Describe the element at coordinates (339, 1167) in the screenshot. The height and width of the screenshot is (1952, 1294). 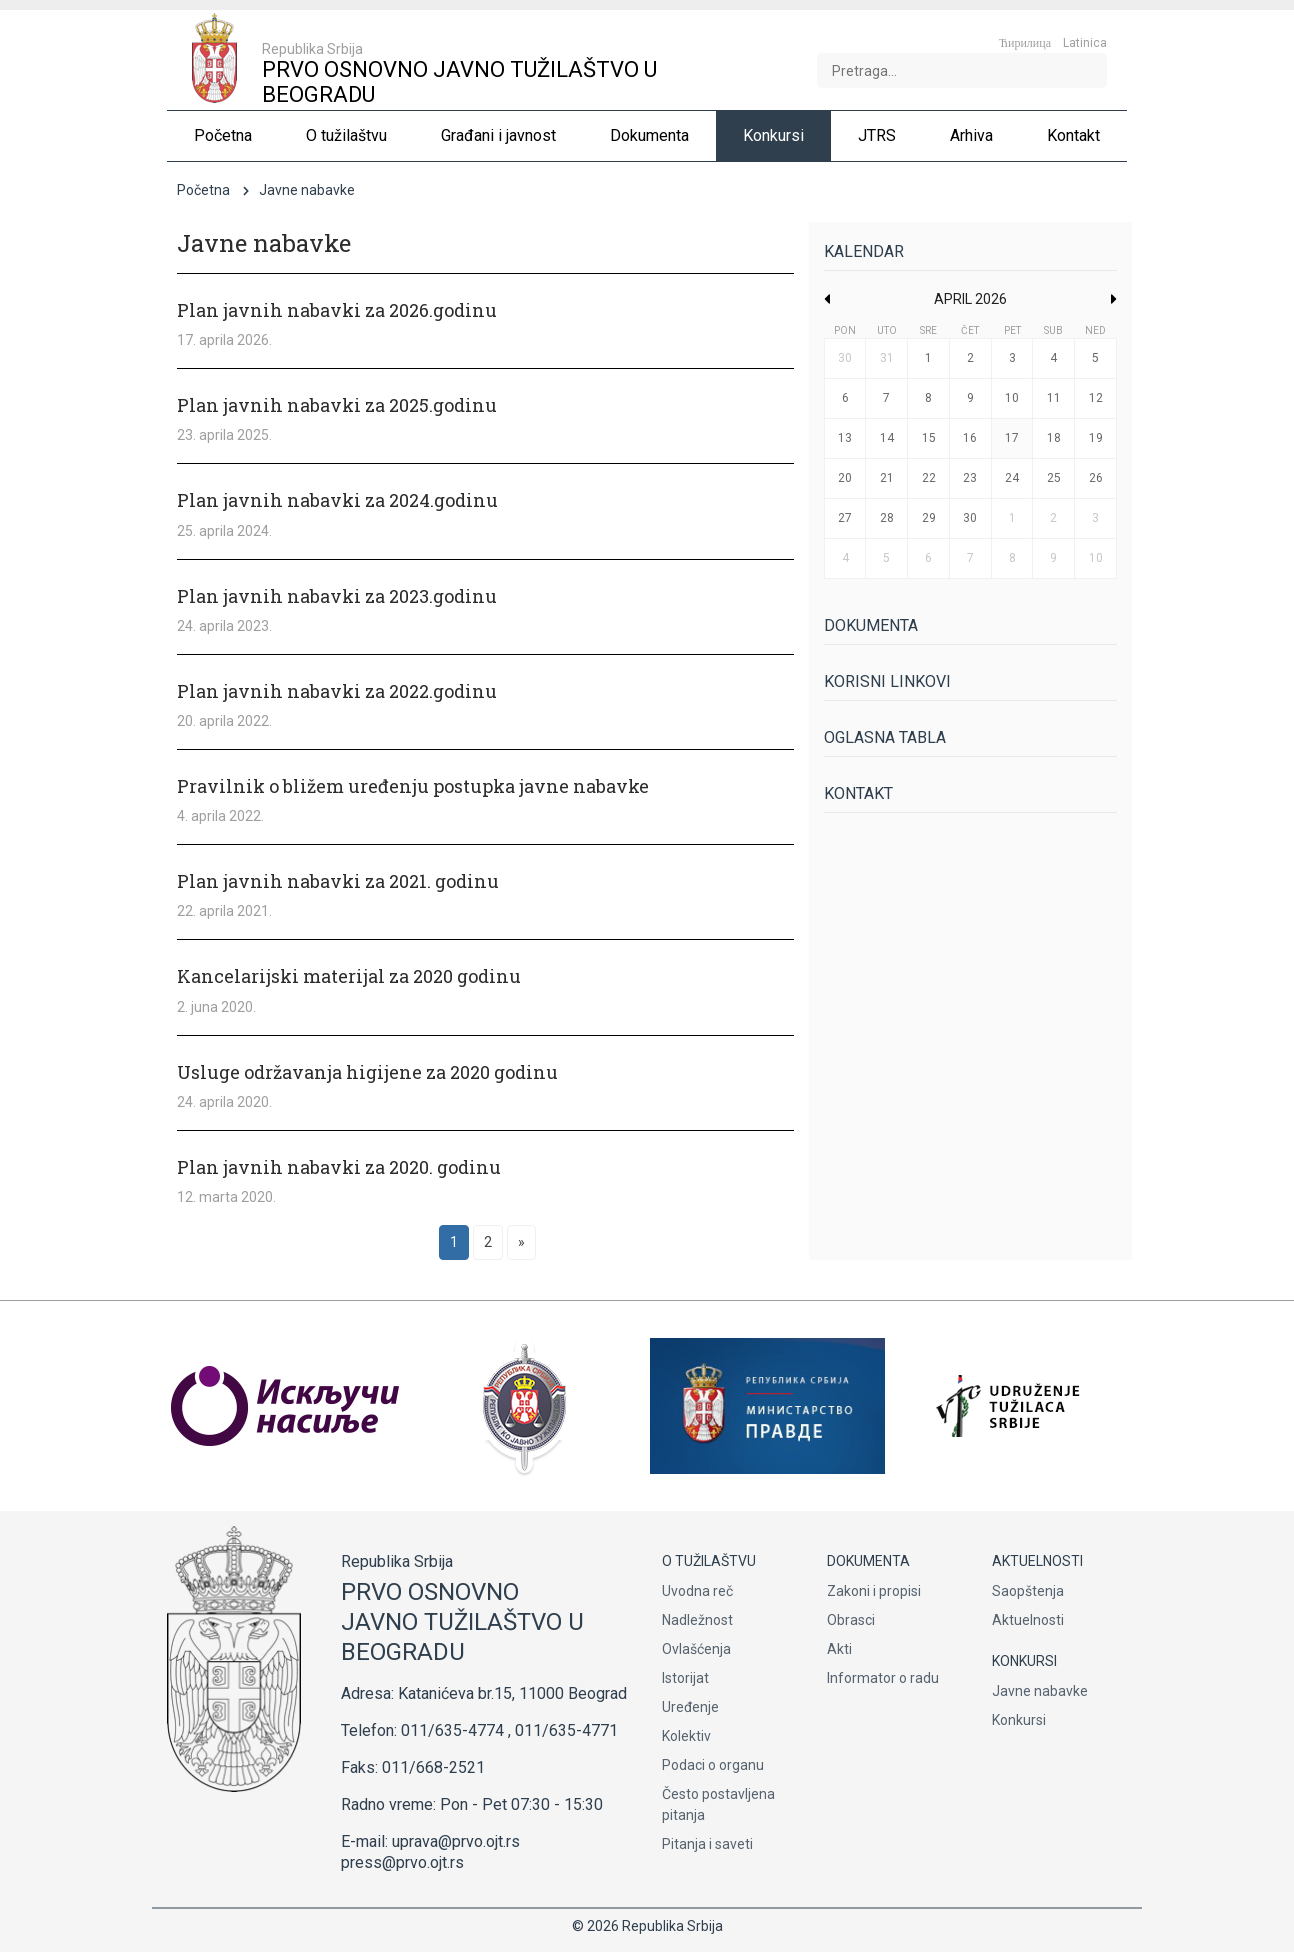
I see `Plan javnih nabavki za 2020. godinu` at that location.